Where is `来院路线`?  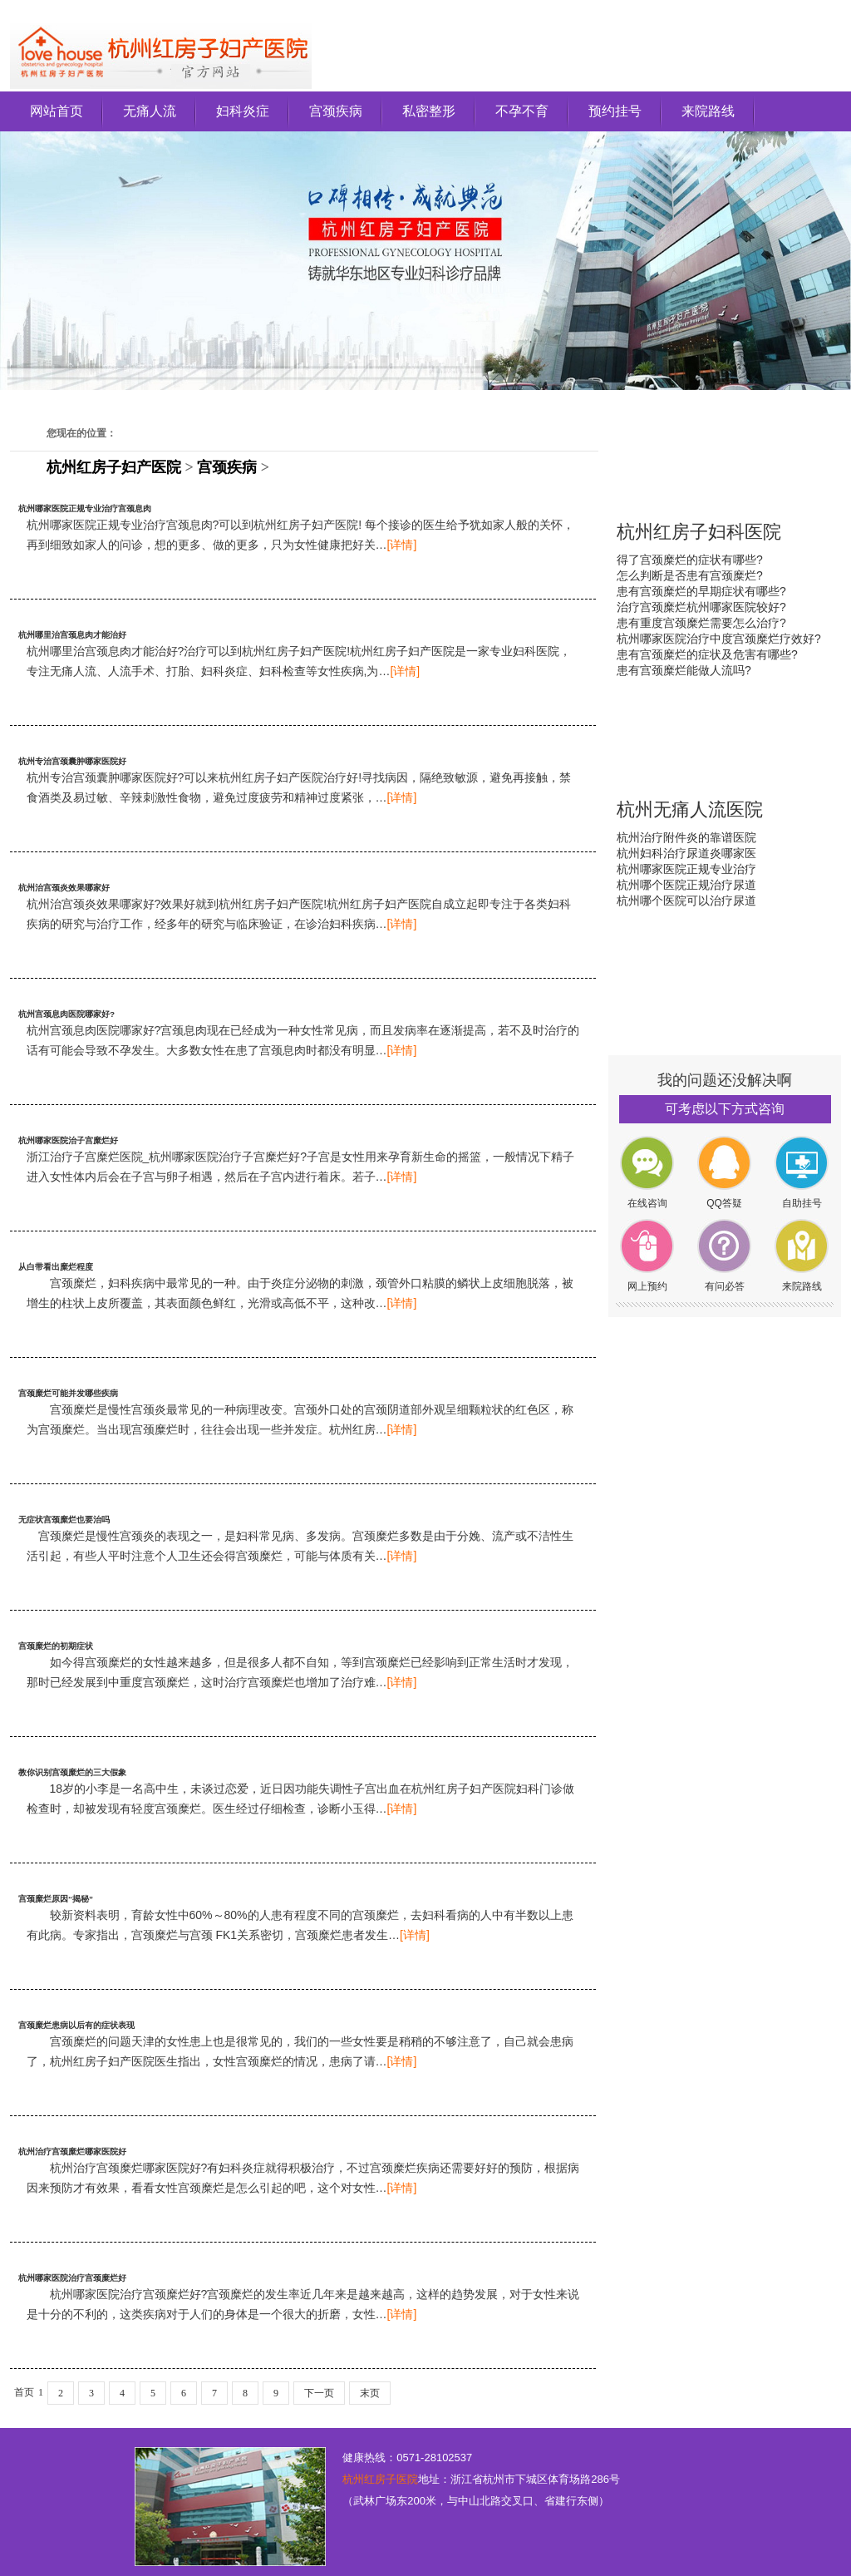 来院路线 is located at coordinates (708, 111).